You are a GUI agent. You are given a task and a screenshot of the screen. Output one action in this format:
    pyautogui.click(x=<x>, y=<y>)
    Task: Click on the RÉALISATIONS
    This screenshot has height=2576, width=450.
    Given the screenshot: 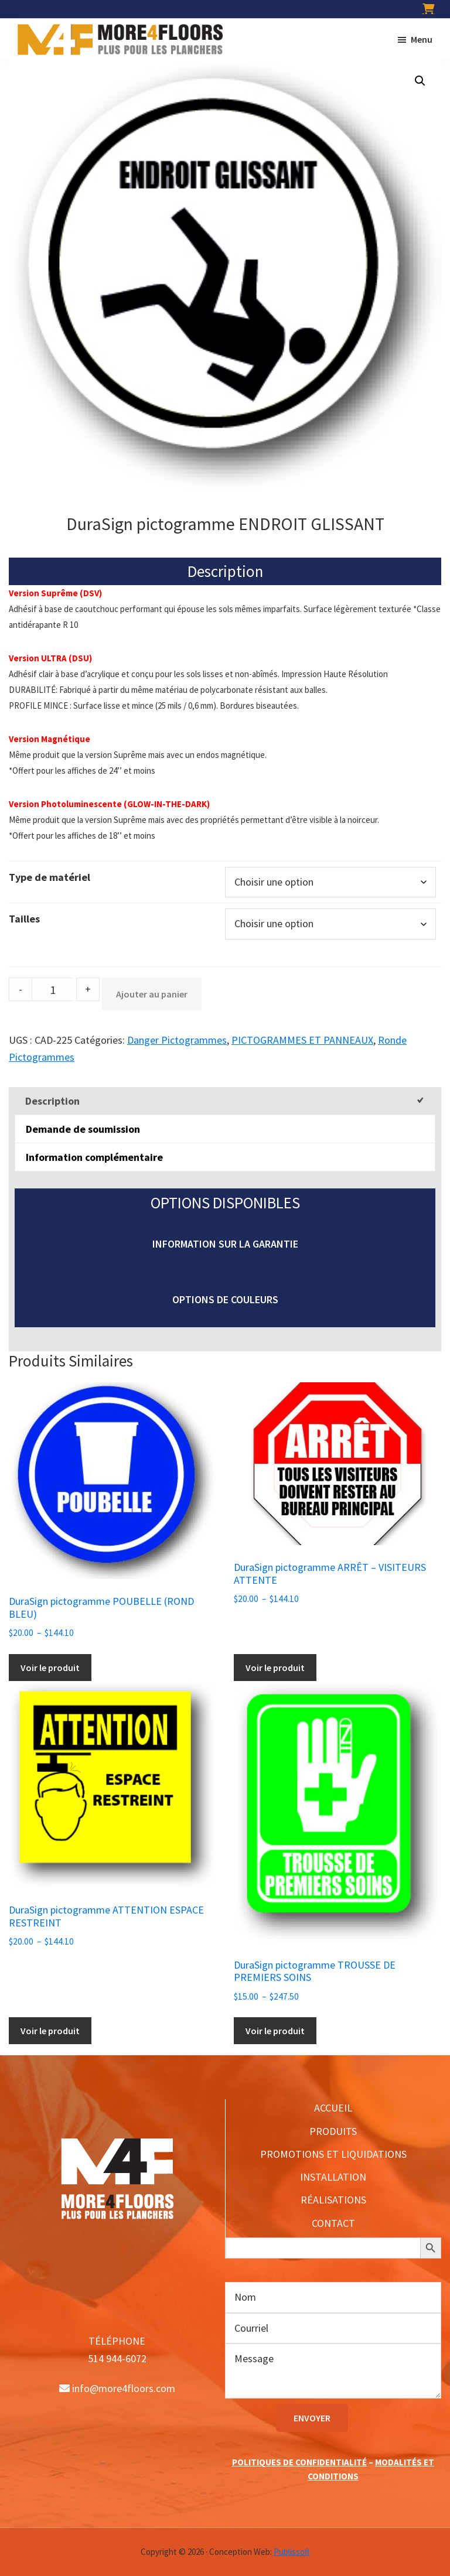 What is the action you would take?
    pyautogui.click(x=333, y=2199)
    